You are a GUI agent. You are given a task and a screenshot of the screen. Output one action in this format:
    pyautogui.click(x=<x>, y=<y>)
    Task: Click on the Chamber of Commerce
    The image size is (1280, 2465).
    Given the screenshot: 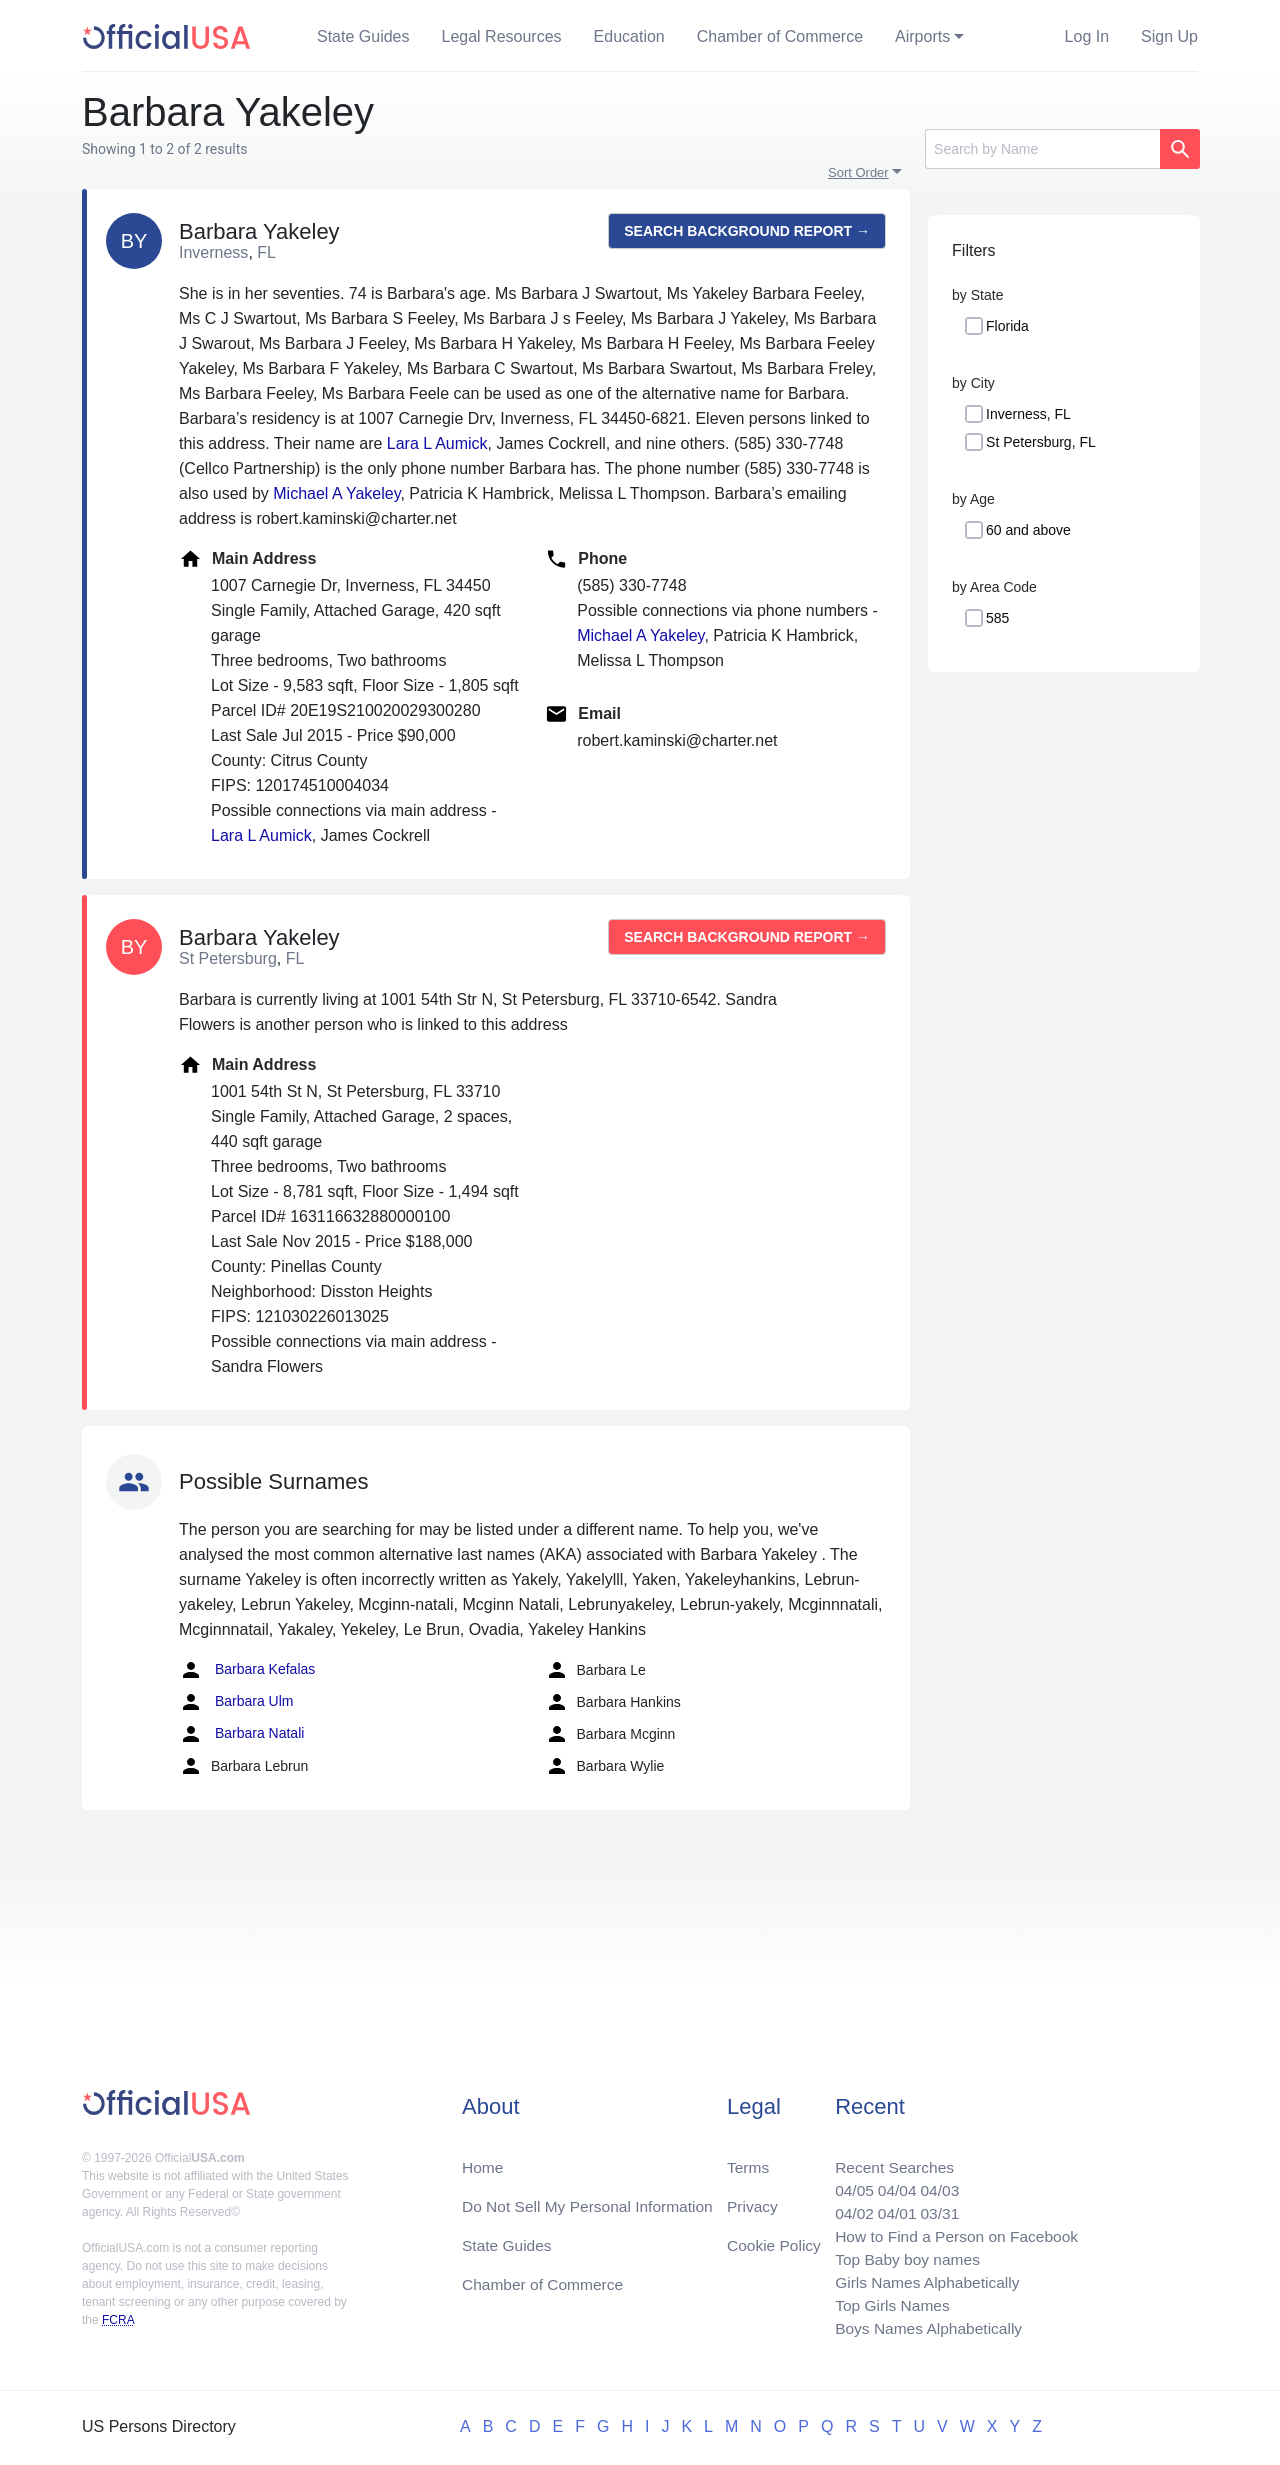 What is the action you would take?
    pyautogui.click(x=780, y=36)
    